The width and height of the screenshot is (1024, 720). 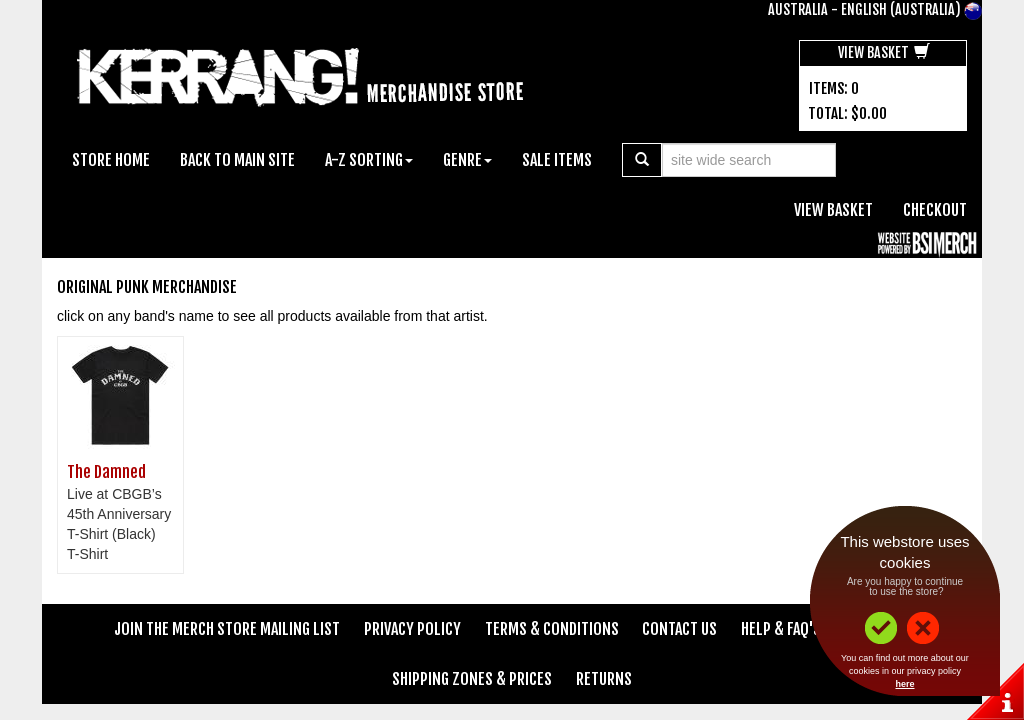 What do you see at coordinates (604, 679) in the screenshot?
I see `Returns` at bounding box center [604, 679].